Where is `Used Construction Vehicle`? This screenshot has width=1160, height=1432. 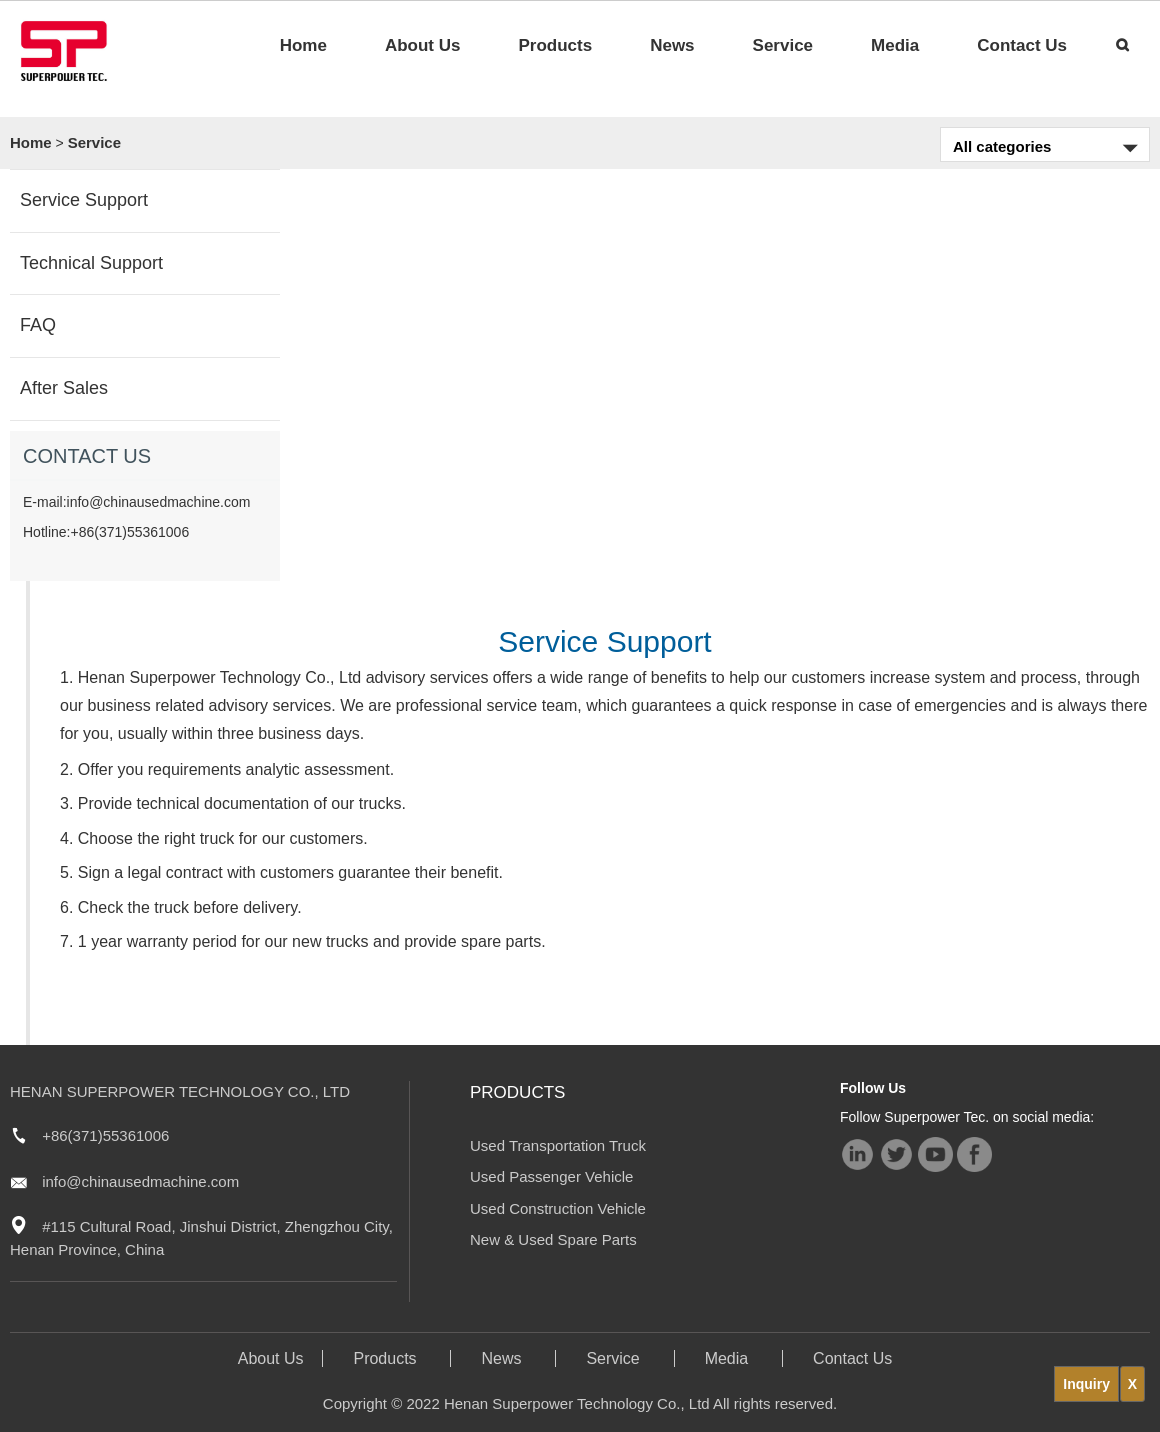 Used Construction Vehicle is located at coordinates (558, 1208).